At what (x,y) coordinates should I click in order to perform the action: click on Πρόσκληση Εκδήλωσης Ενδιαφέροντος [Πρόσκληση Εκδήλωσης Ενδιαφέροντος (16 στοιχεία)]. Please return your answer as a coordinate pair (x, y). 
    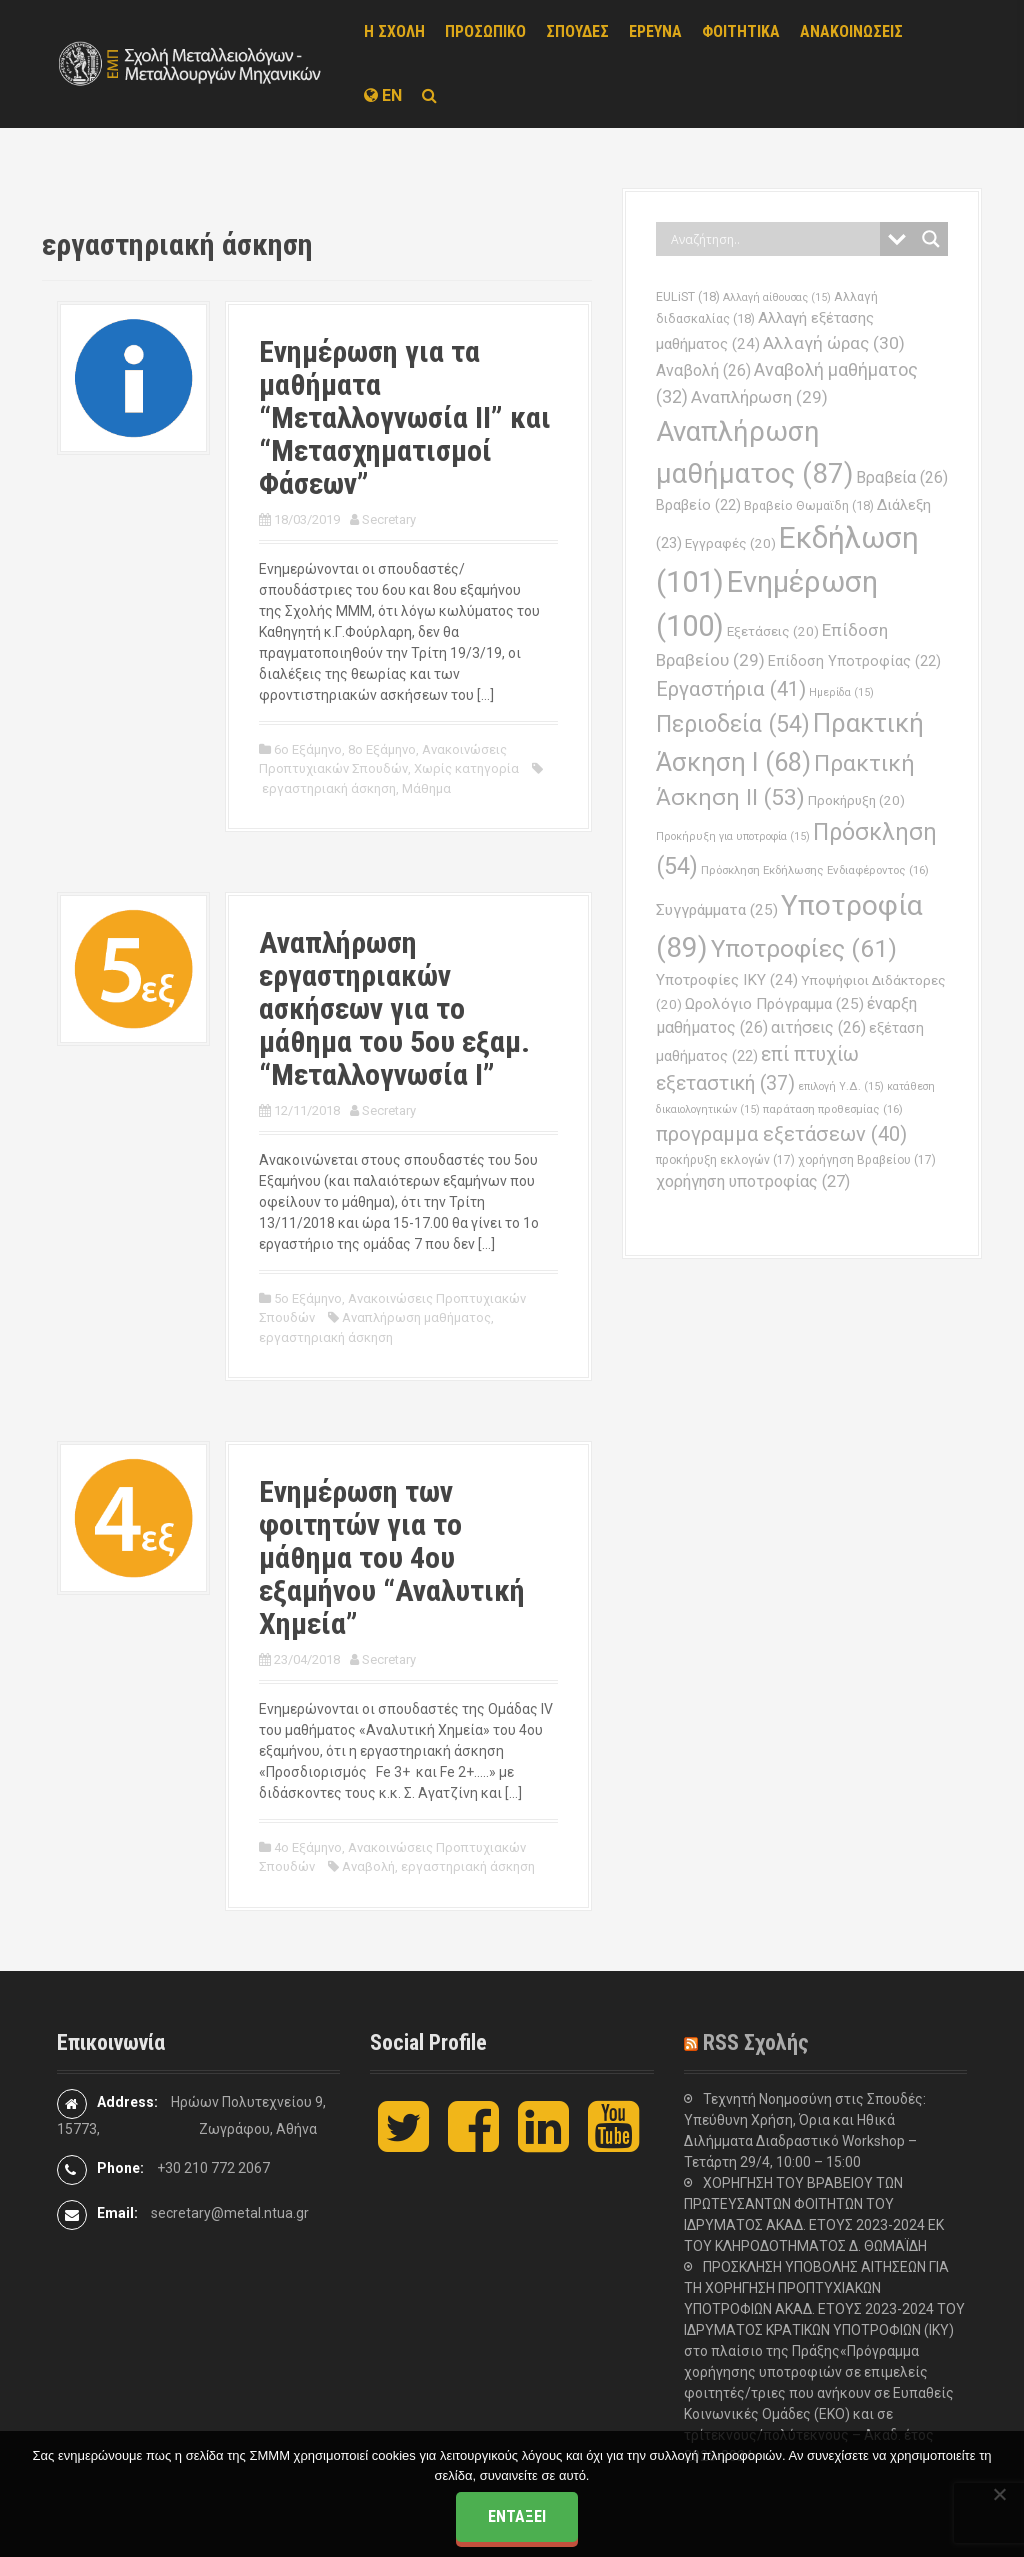
    Looking at the image, I should click on (815, 870).